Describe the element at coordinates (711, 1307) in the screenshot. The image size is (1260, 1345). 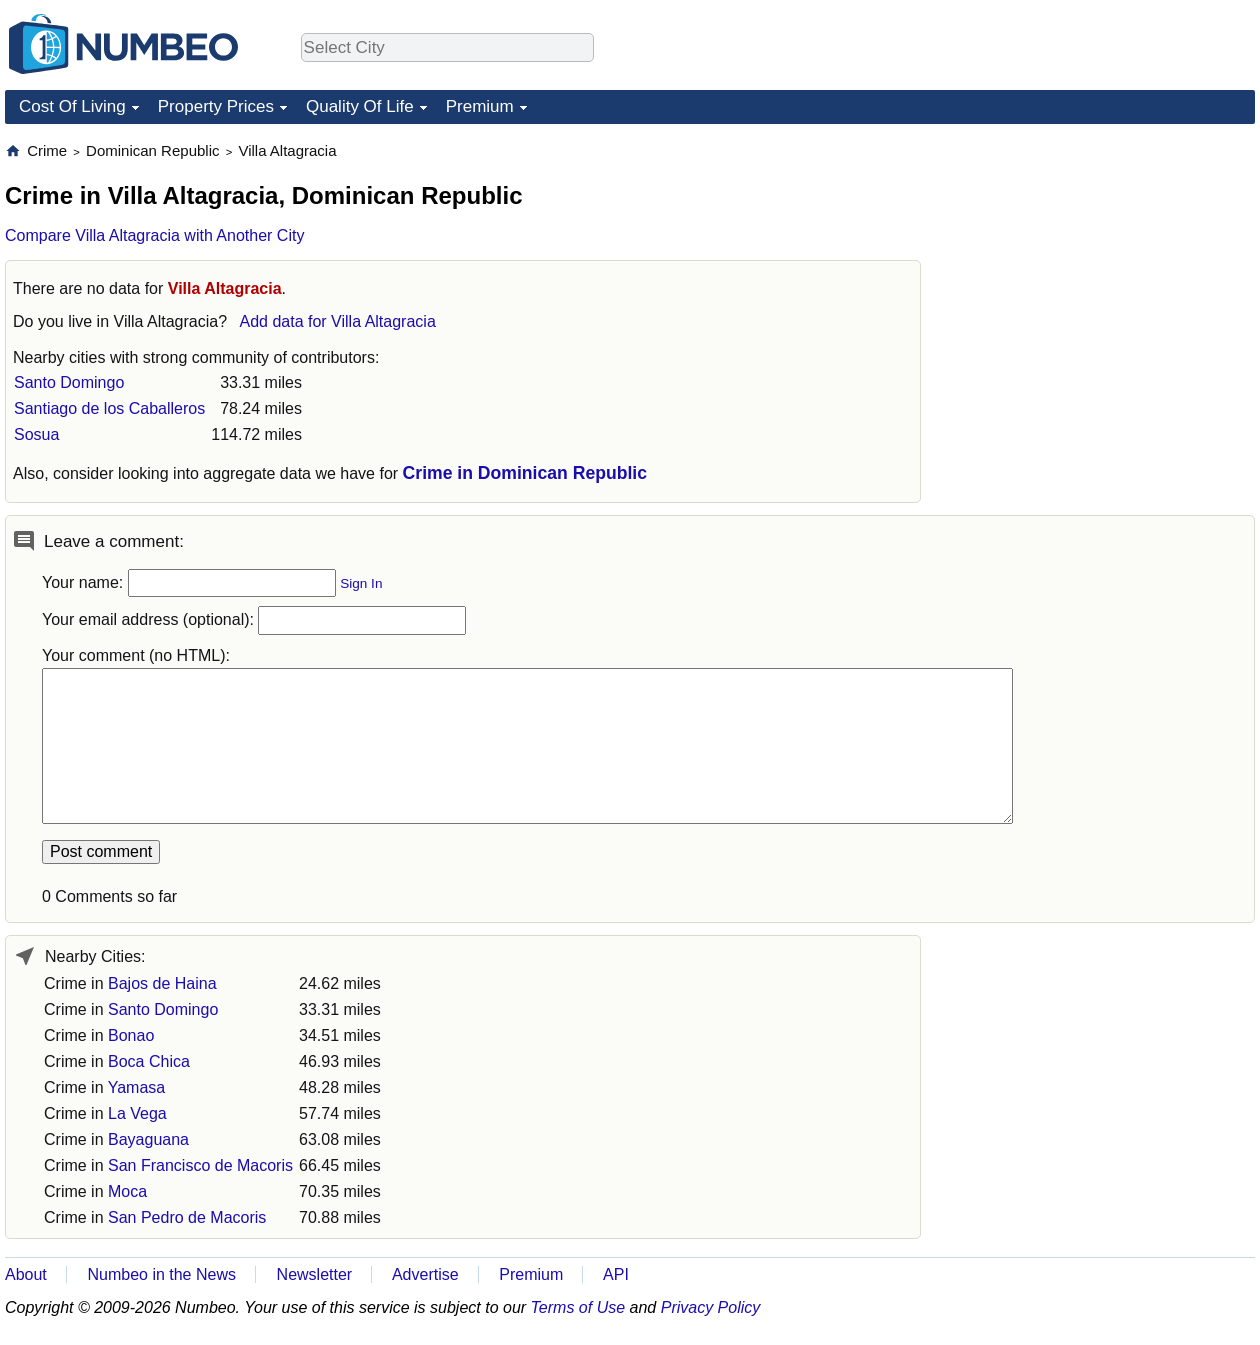
I see `Privacy Policy` at that location.